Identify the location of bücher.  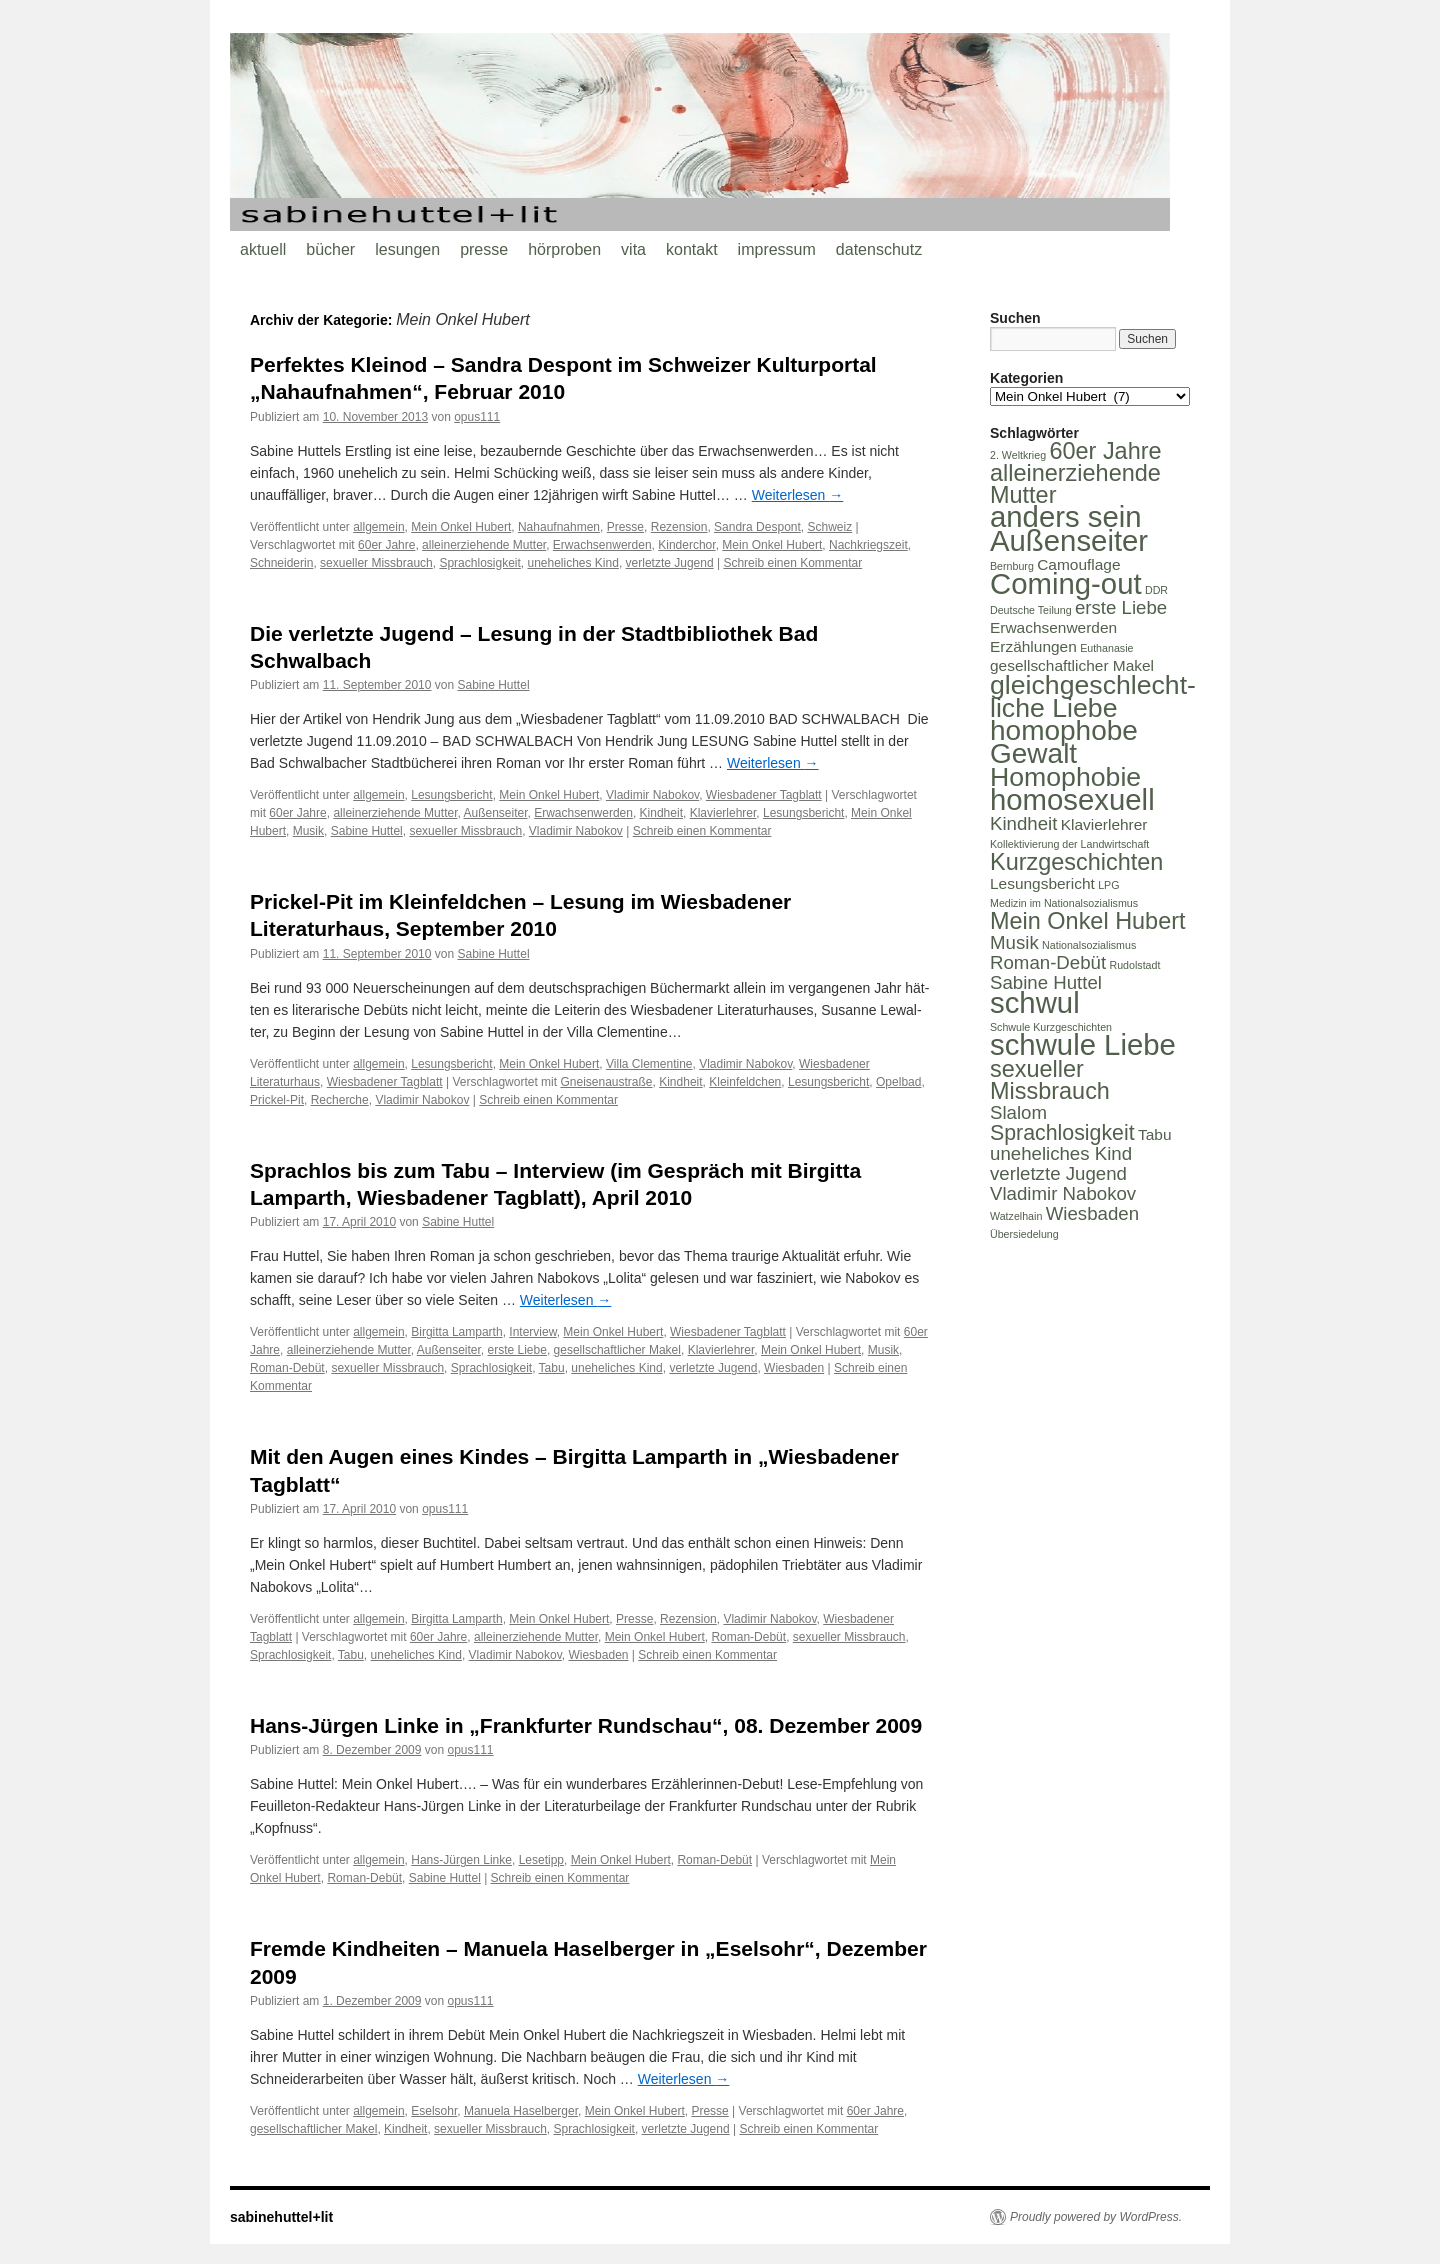
(330, 249).